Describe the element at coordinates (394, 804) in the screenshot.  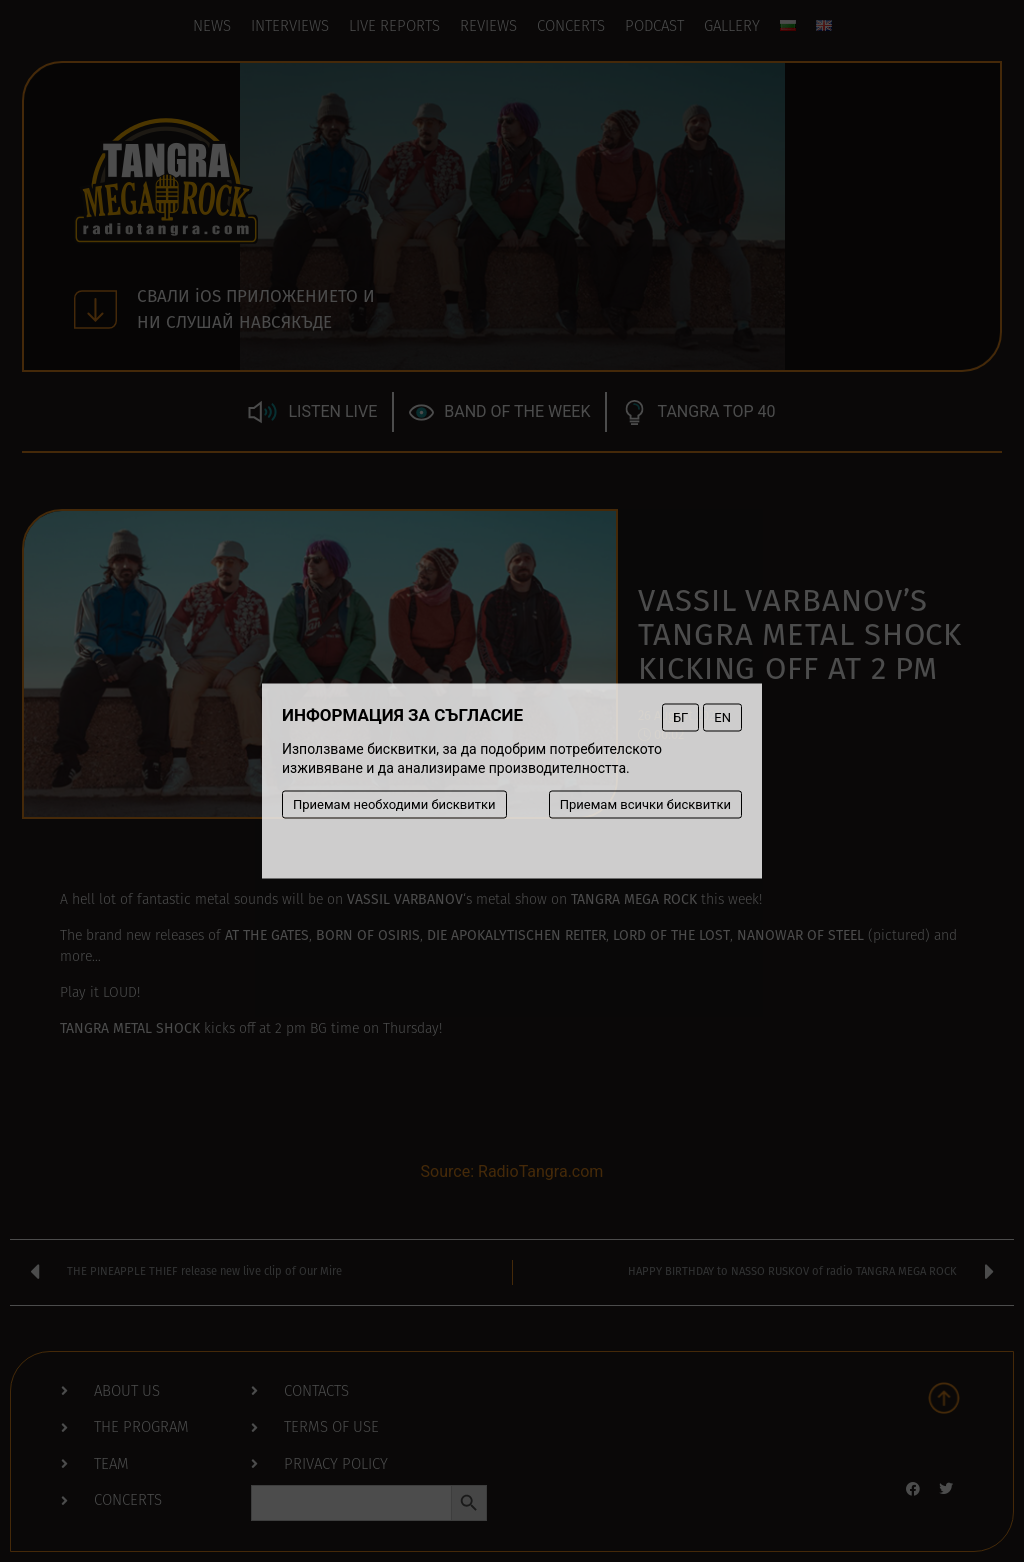
I see `Приемам необходими бисквитки` at that location.